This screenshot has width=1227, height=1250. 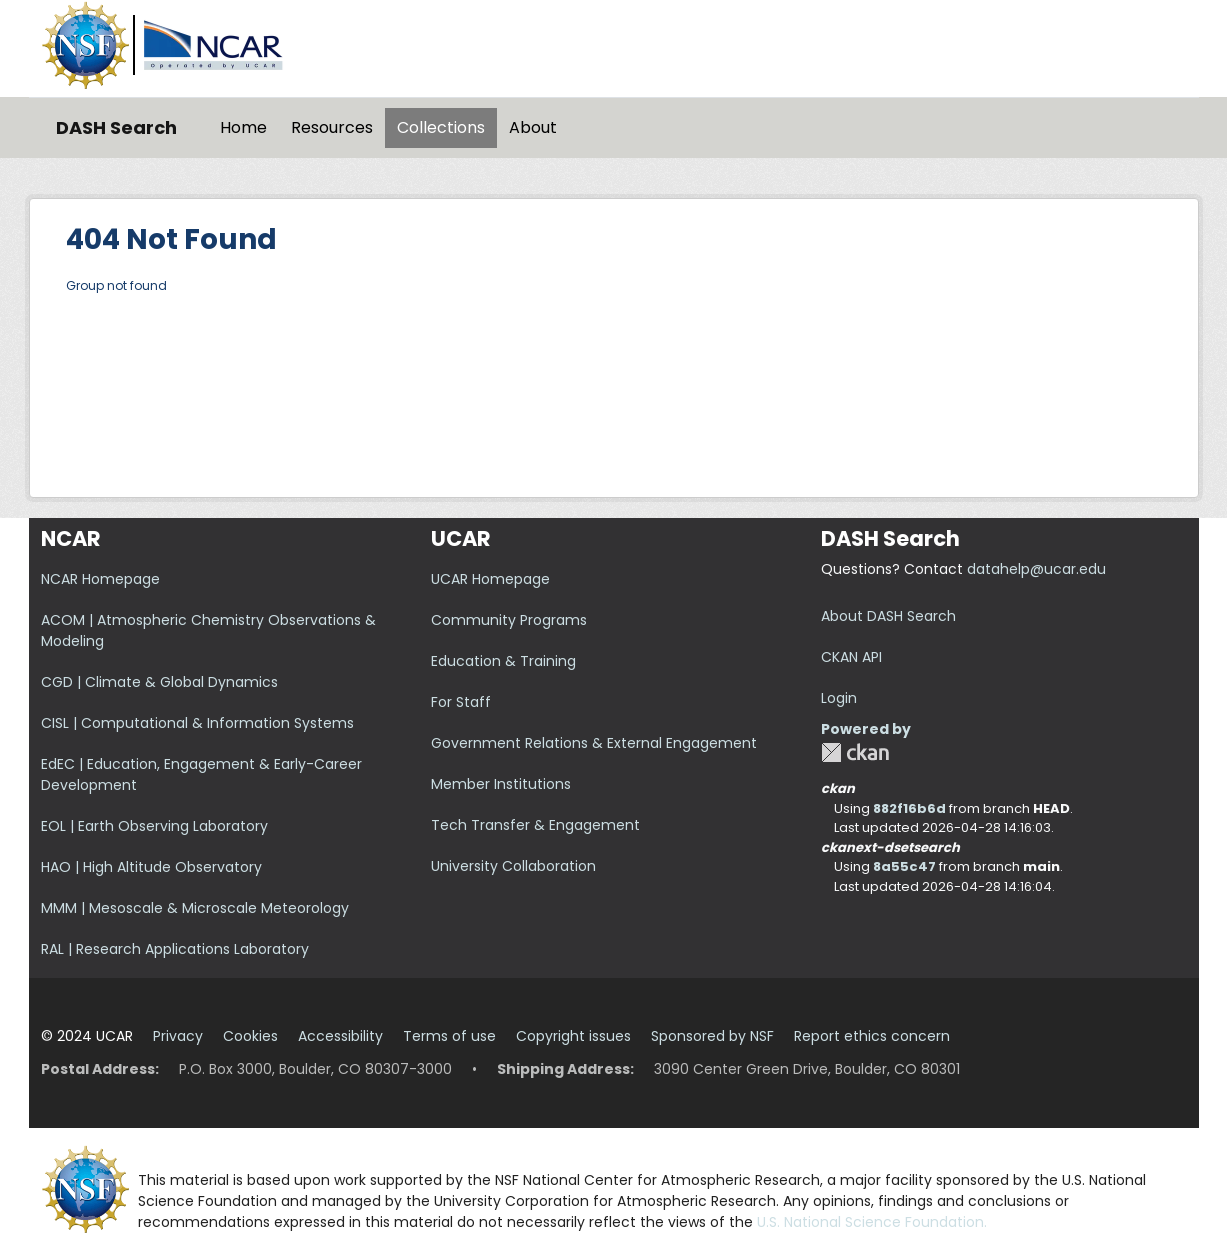 What do you see at coordinates (1036, 569) in the screenshot?
I see `datahelp@ucar.edu` at bounding box center [1036, 569].